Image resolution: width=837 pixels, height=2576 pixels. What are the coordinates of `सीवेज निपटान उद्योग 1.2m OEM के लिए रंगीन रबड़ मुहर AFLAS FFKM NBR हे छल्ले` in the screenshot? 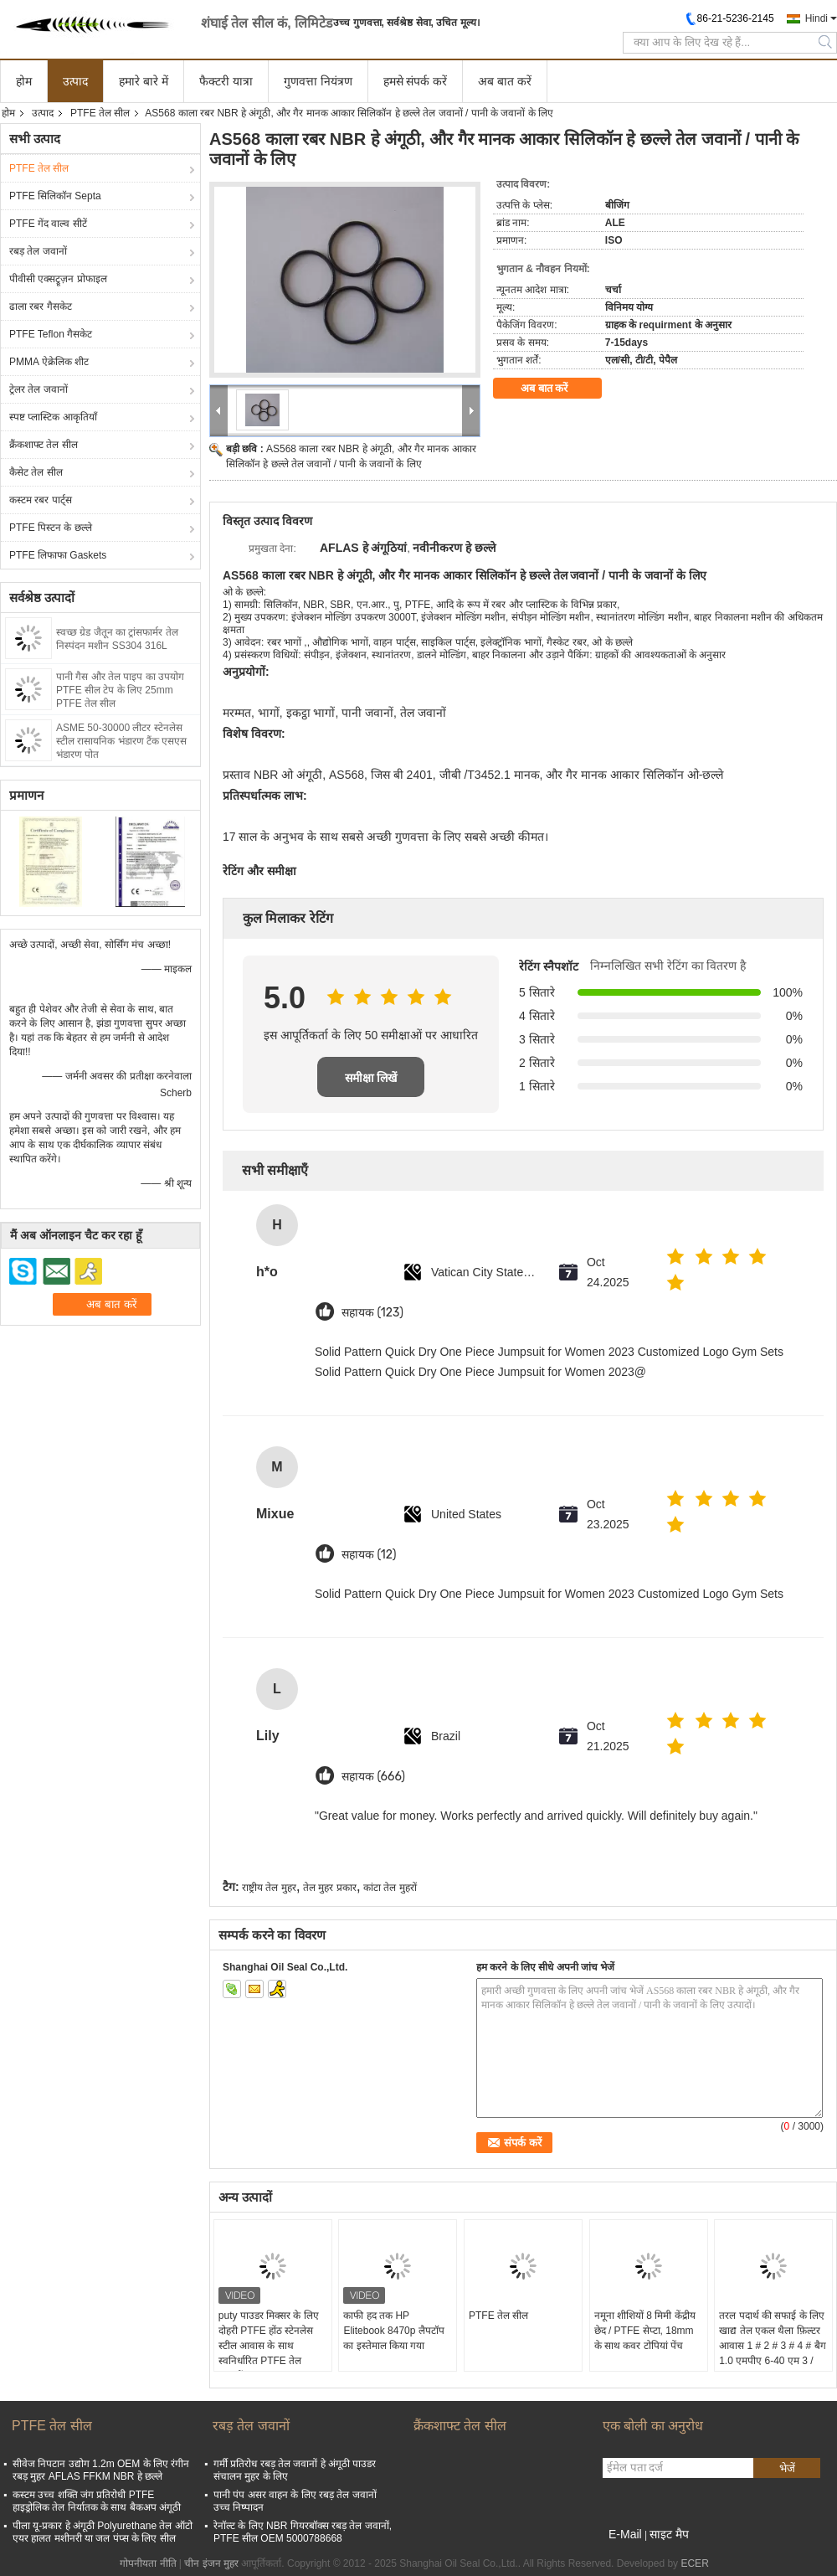 It's located at (101, 2470).